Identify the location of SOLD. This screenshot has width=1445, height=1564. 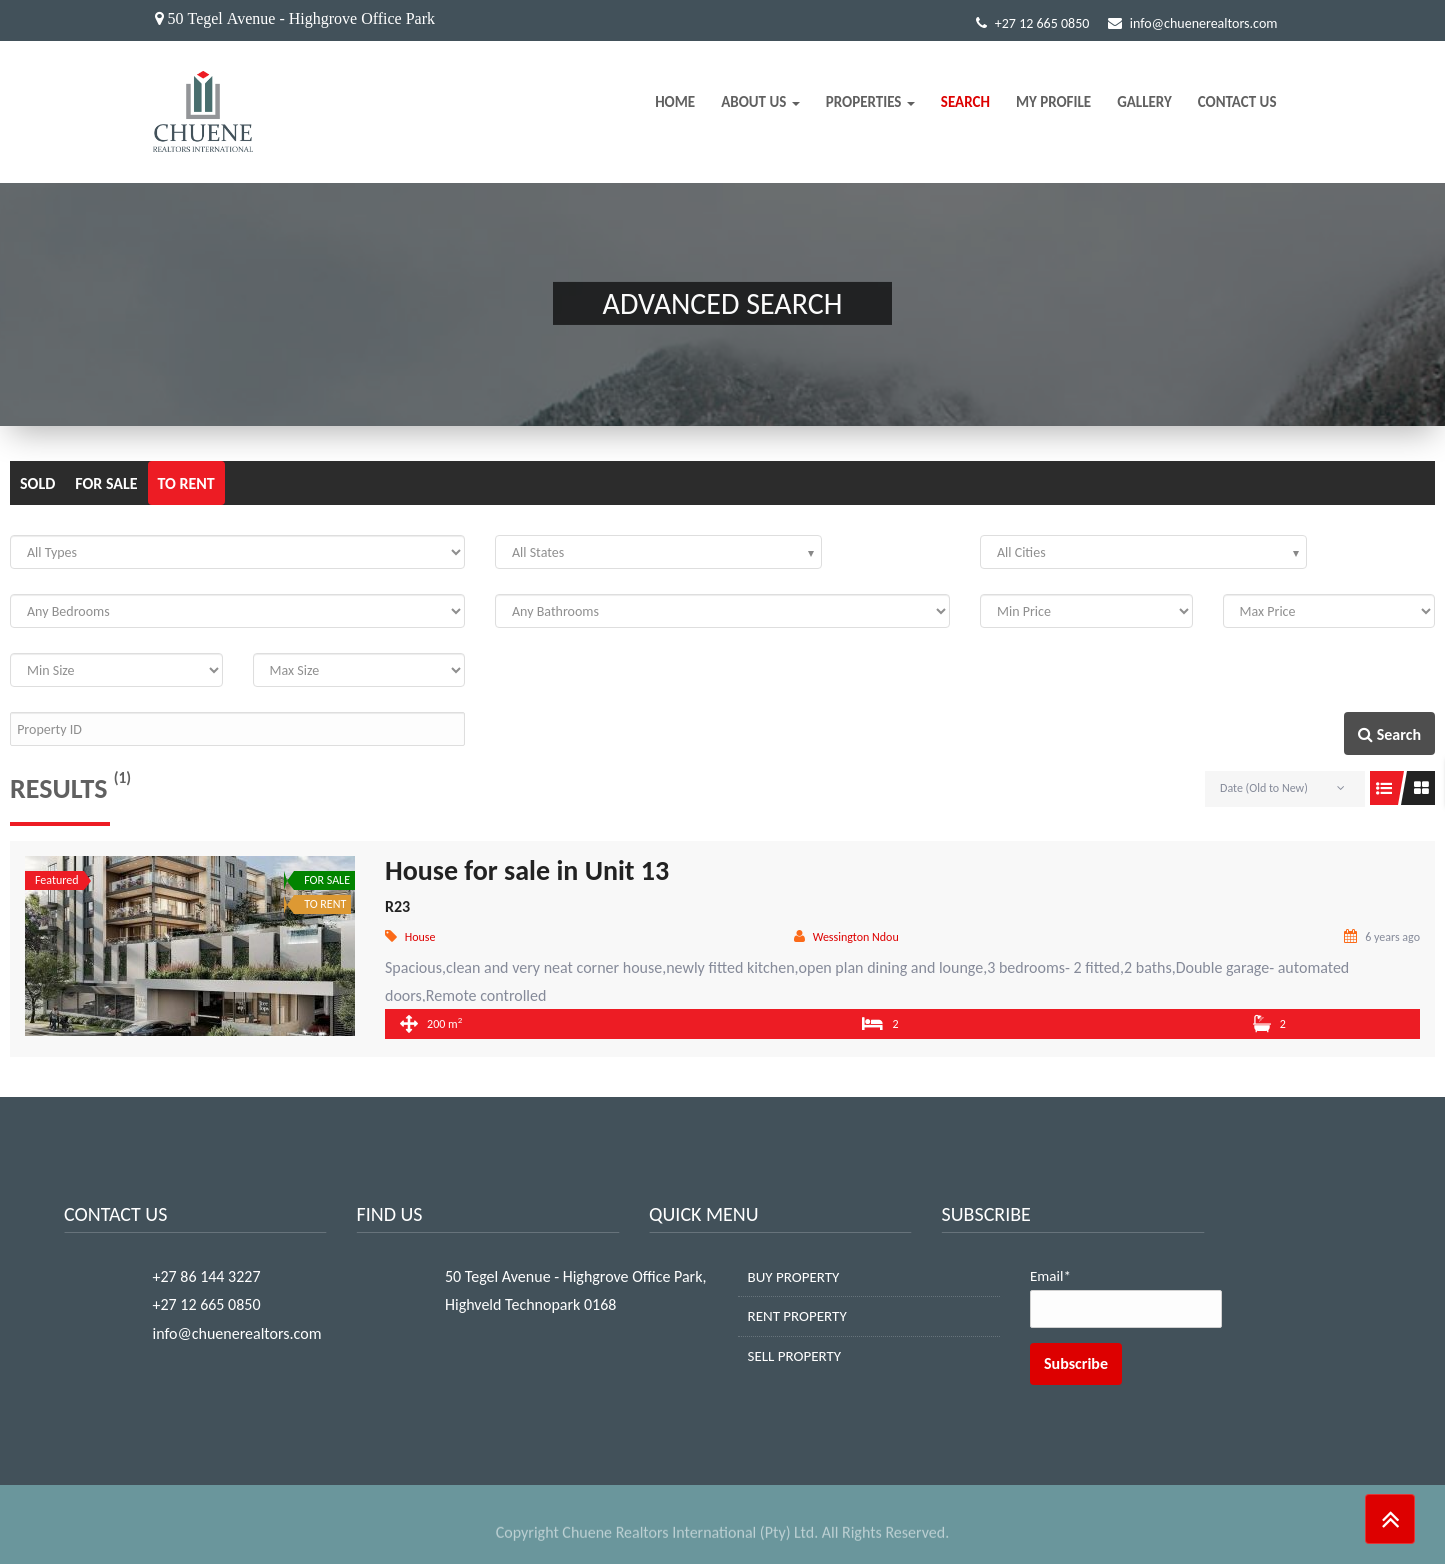
(37, 483).